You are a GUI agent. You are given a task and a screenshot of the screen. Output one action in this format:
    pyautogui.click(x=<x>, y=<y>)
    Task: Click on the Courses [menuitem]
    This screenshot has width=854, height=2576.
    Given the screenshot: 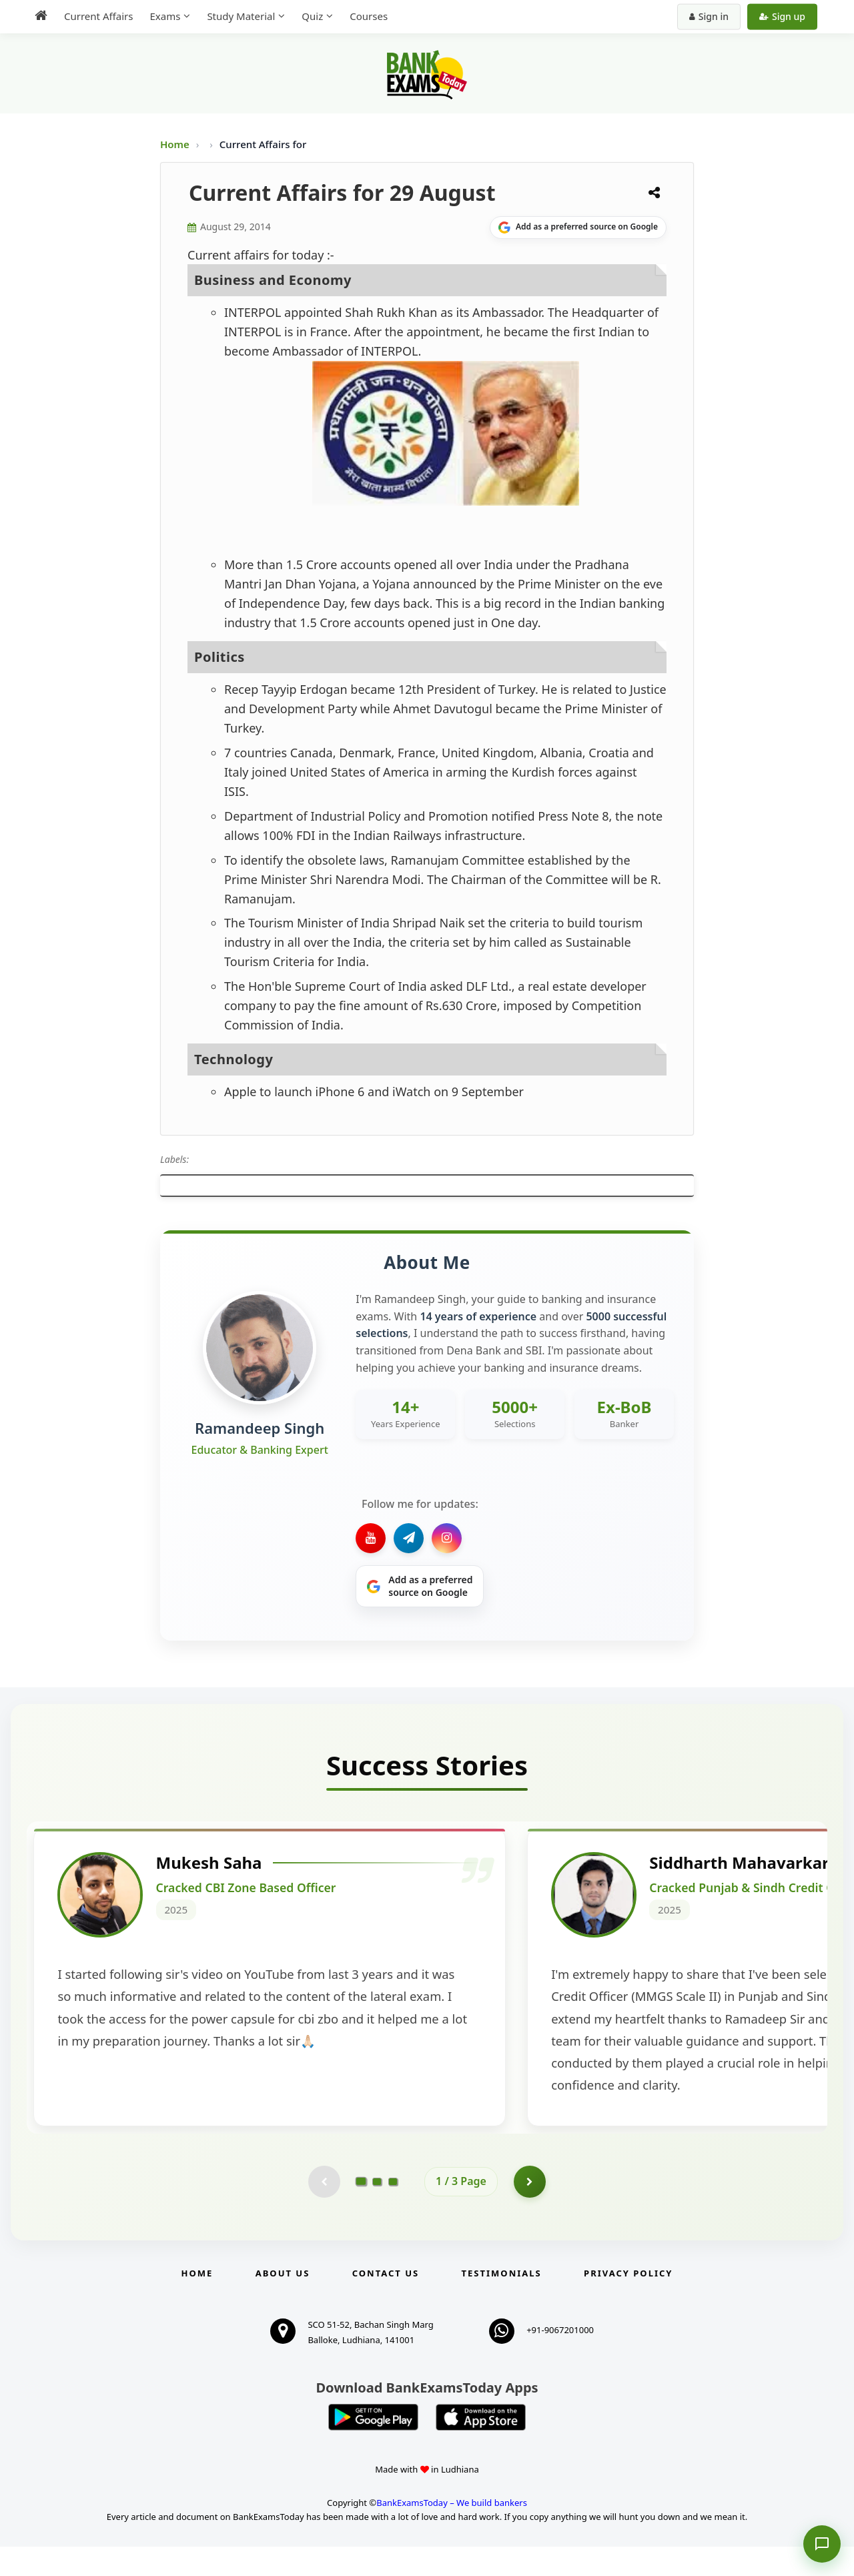 What is the action you would take?
    pyautogui.click(x=369, y=16)
    